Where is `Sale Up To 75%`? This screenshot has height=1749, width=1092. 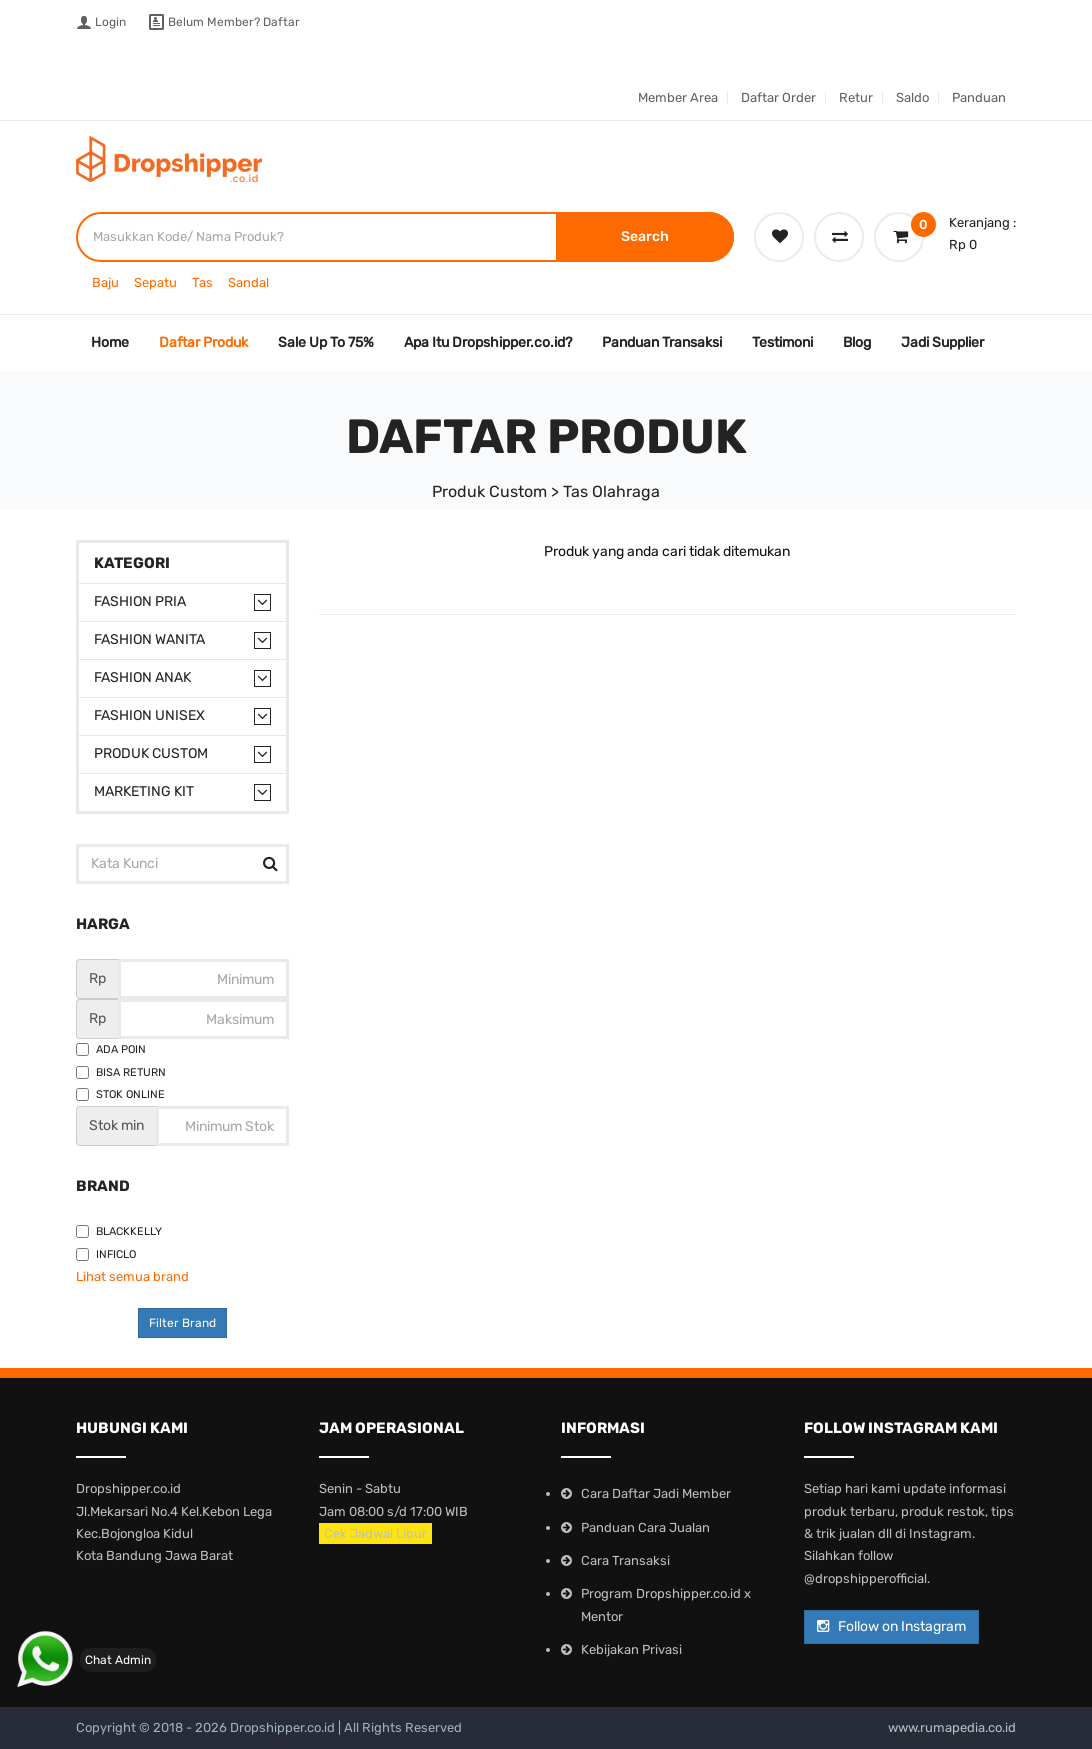 Sale Up To 75% is located at coordinates (326, 342).